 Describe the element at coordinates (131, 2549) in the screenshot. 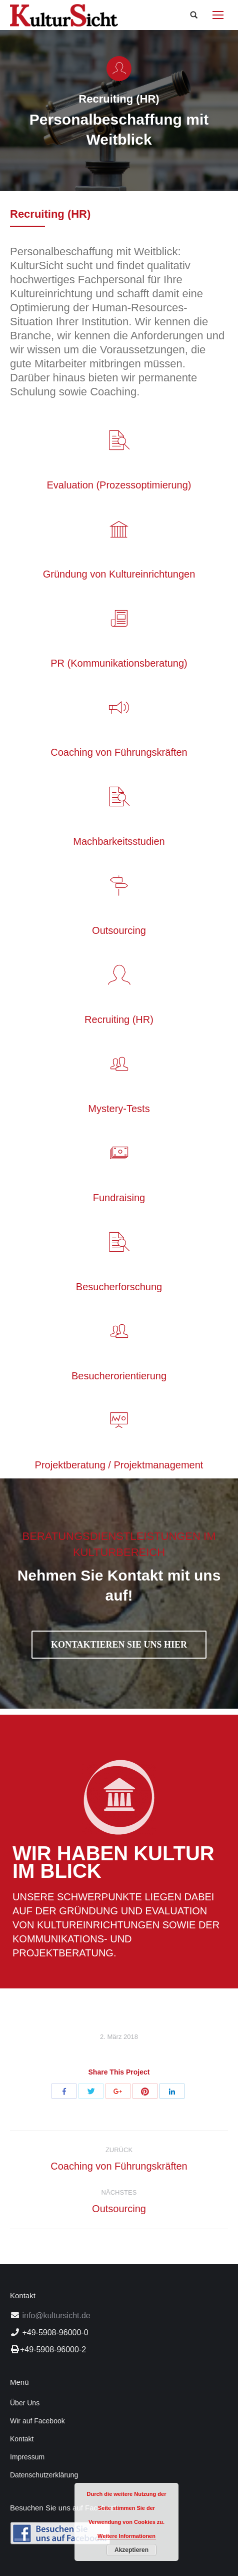

I see `Akzeptieren` at that location.